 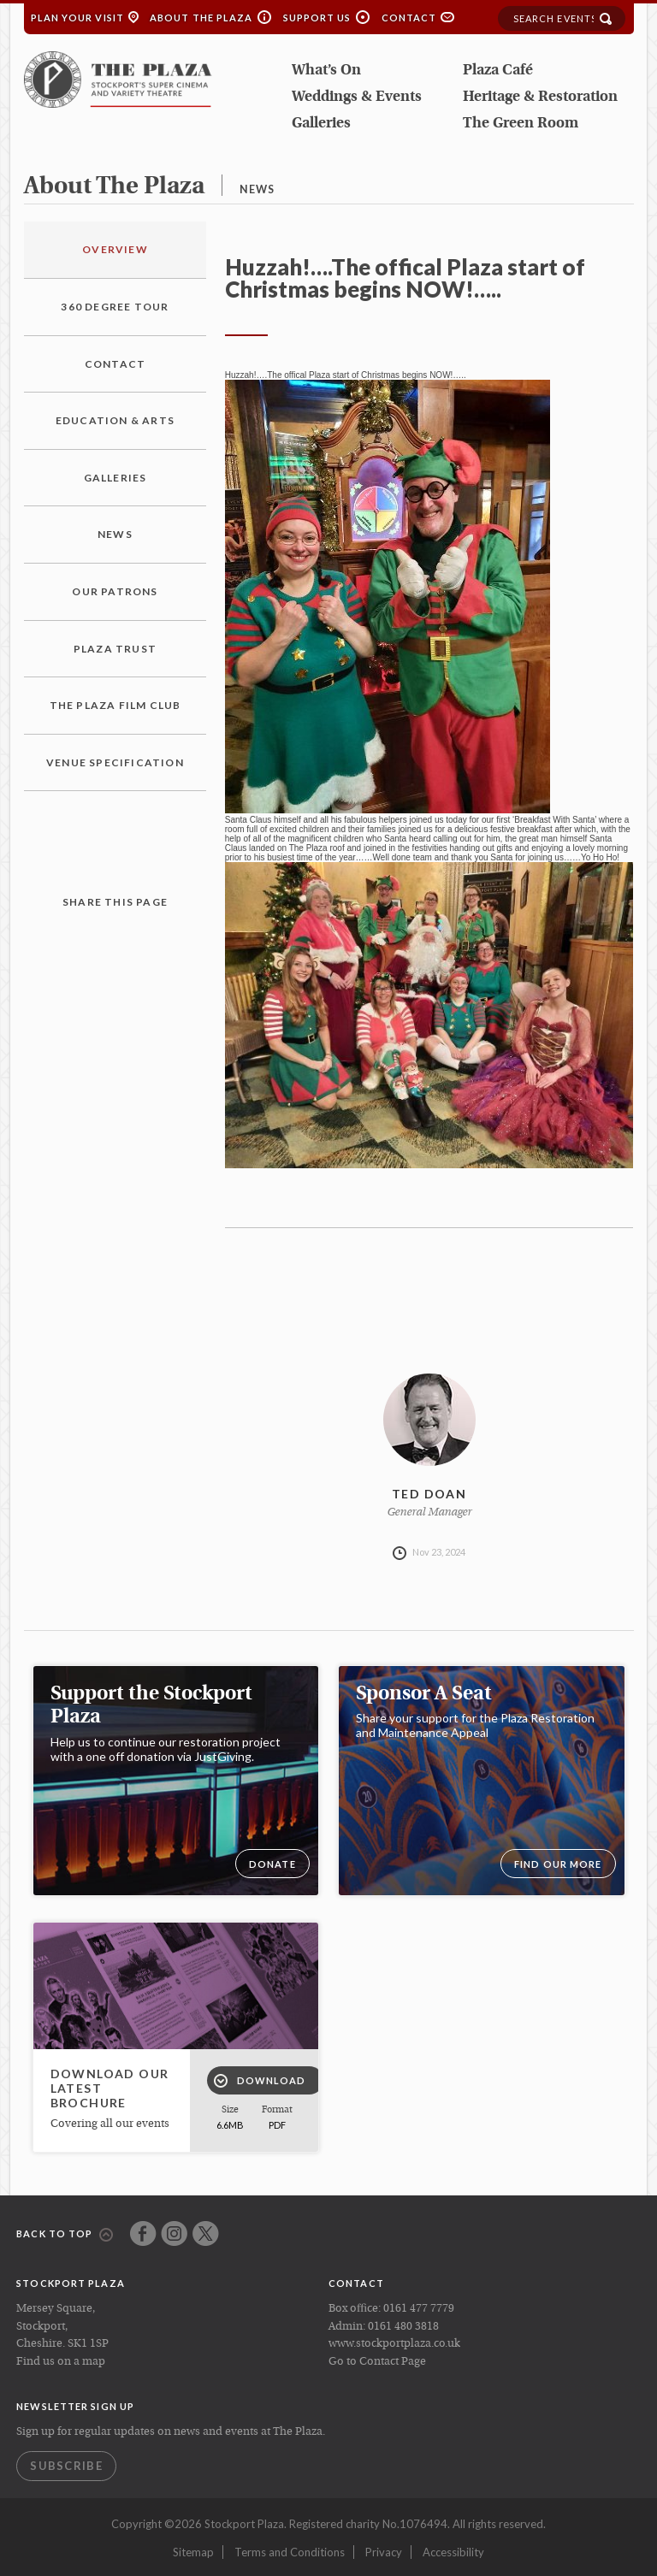 What do you see at coordinates (540, 97) in the screenshot?
I see `Heritage & Restoration` at bounding box center [540, 97].